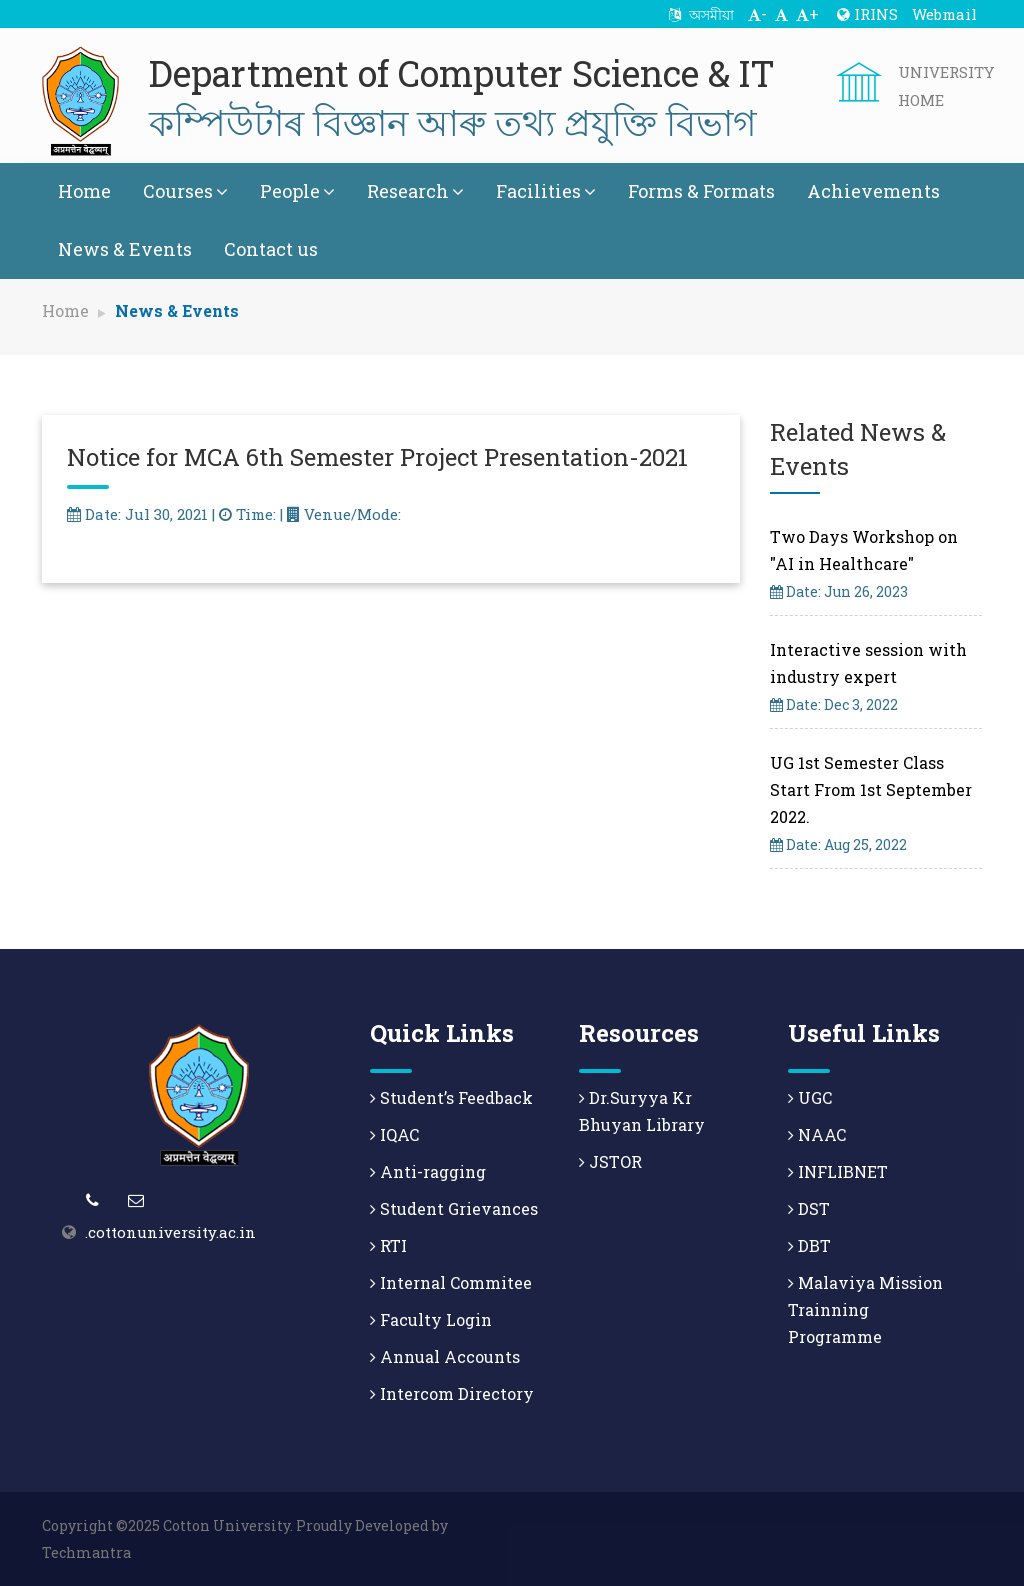 This screenshot has height=1586, width=1024. What do you see at coordinates (809, 1245) in the screenshot?
I see `DBT` at bounding box center [809, 1245].